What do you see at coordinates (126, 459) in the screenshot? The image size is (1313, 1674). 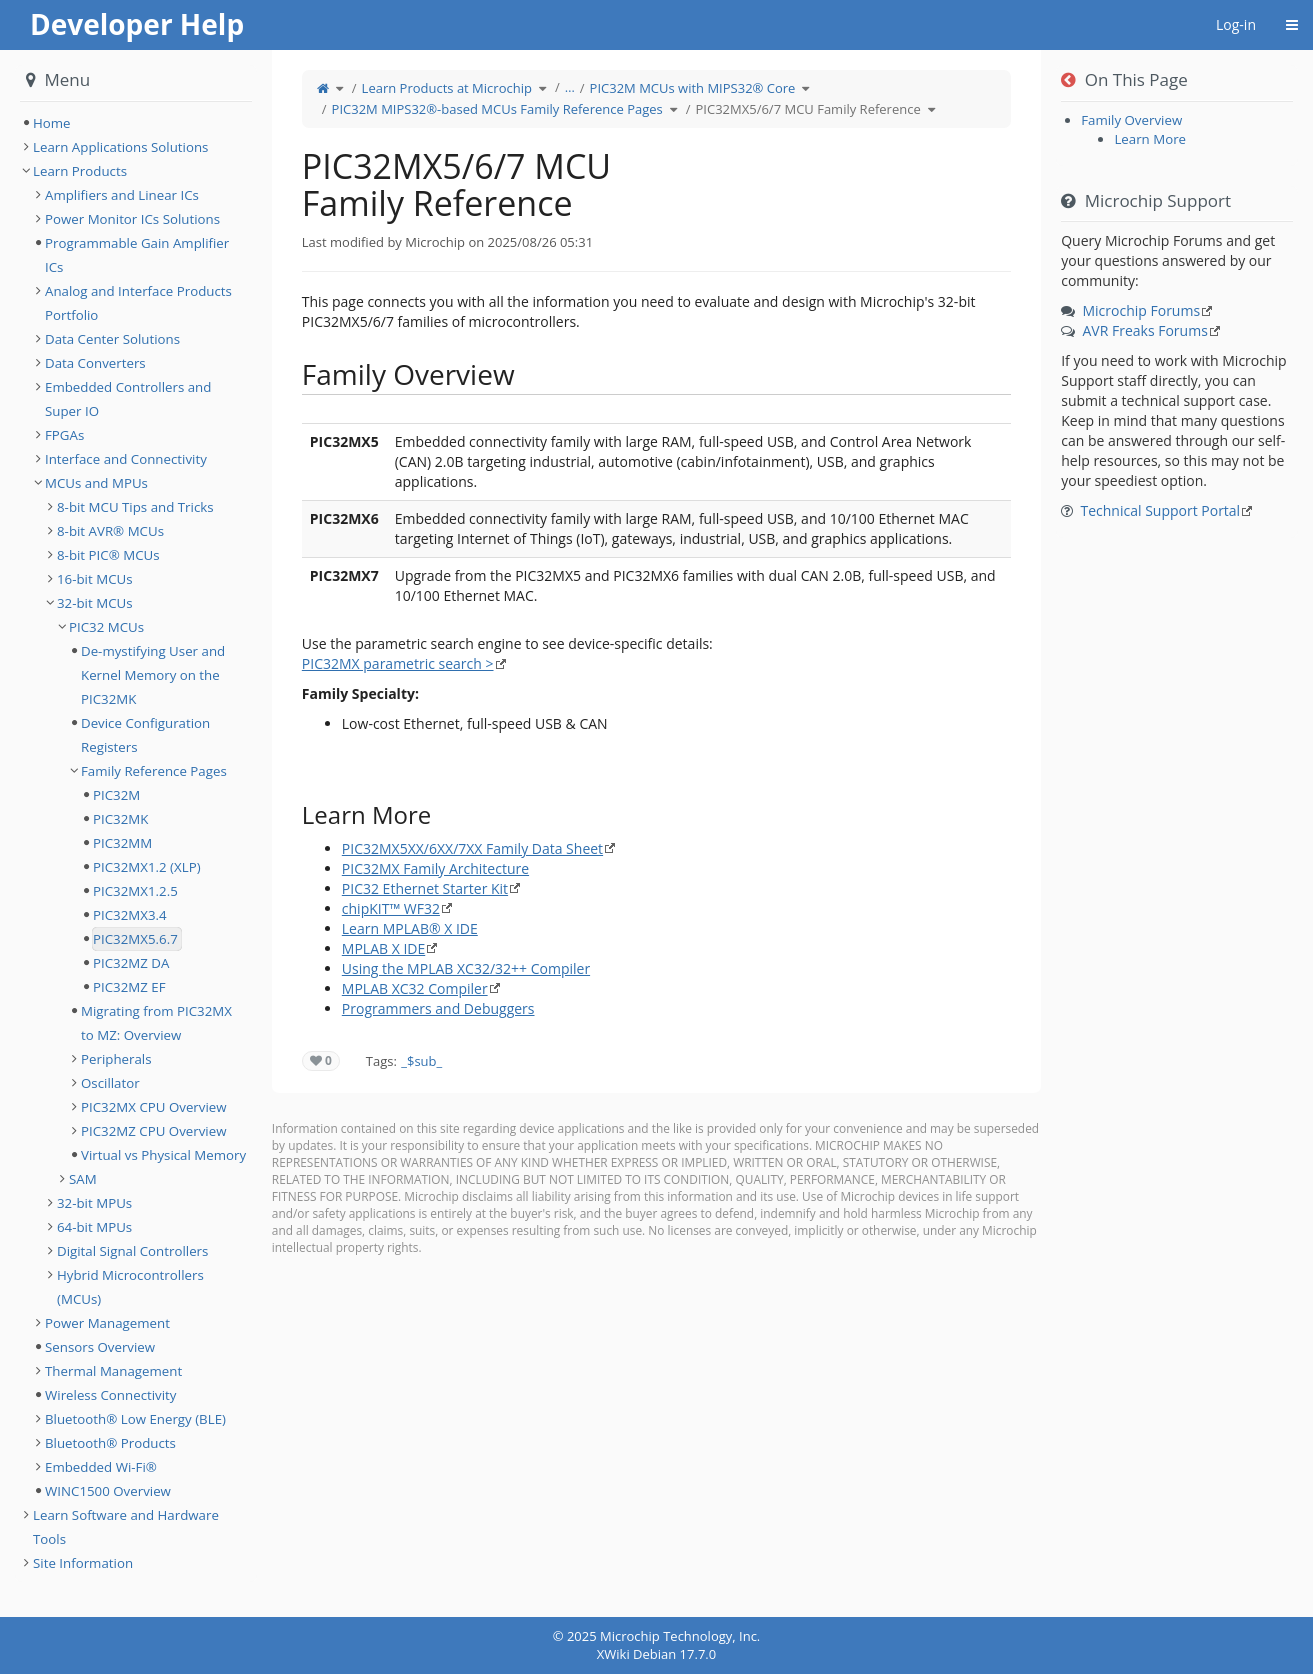 I see `Interface and Connectivity [treeitem]` at bounding box center [126, 459].